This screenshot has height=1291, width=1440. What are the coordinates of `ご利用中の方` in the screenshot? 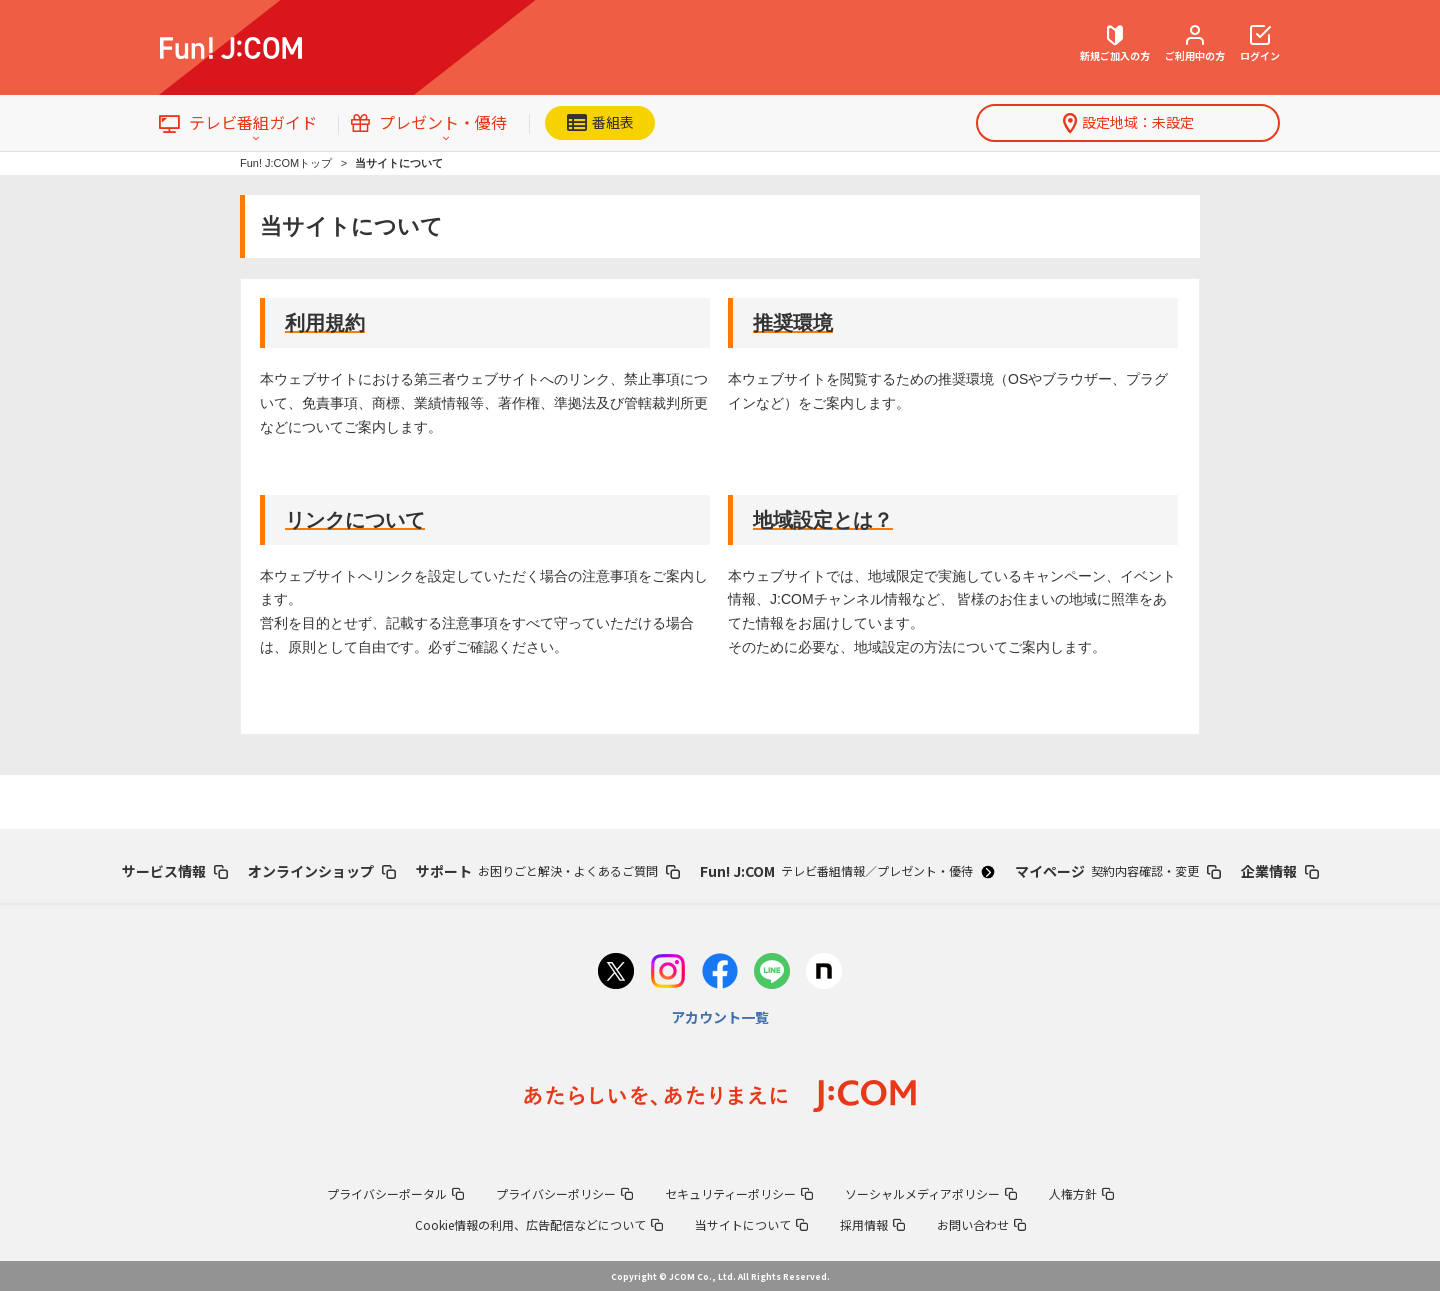 It's located at (1195, 44).